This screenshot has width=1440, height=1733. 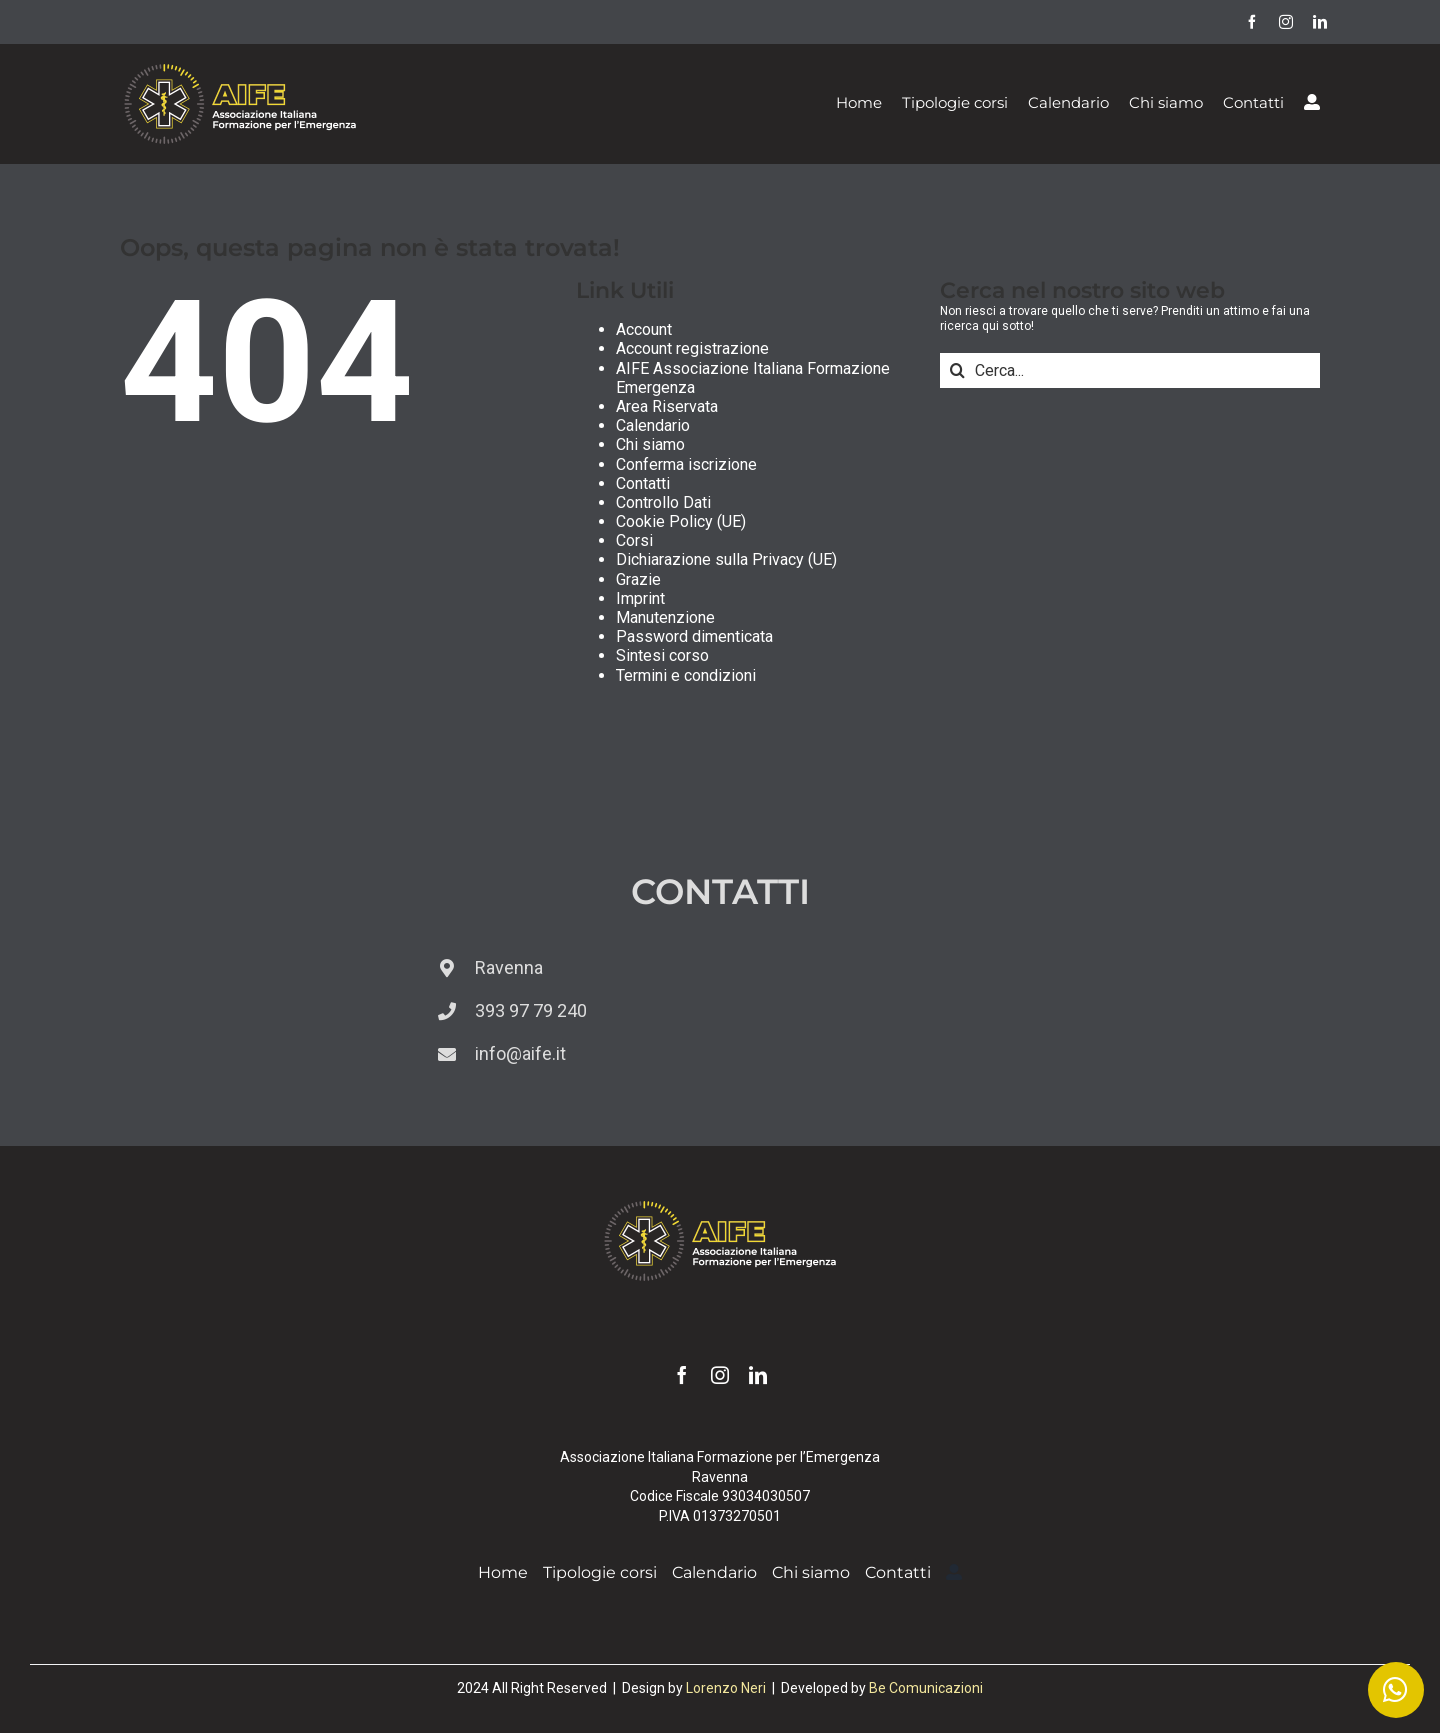 What do you see at coordinates (634, 540) in the screenshot?
I see `Corsi` at bounding box center [634, 540].